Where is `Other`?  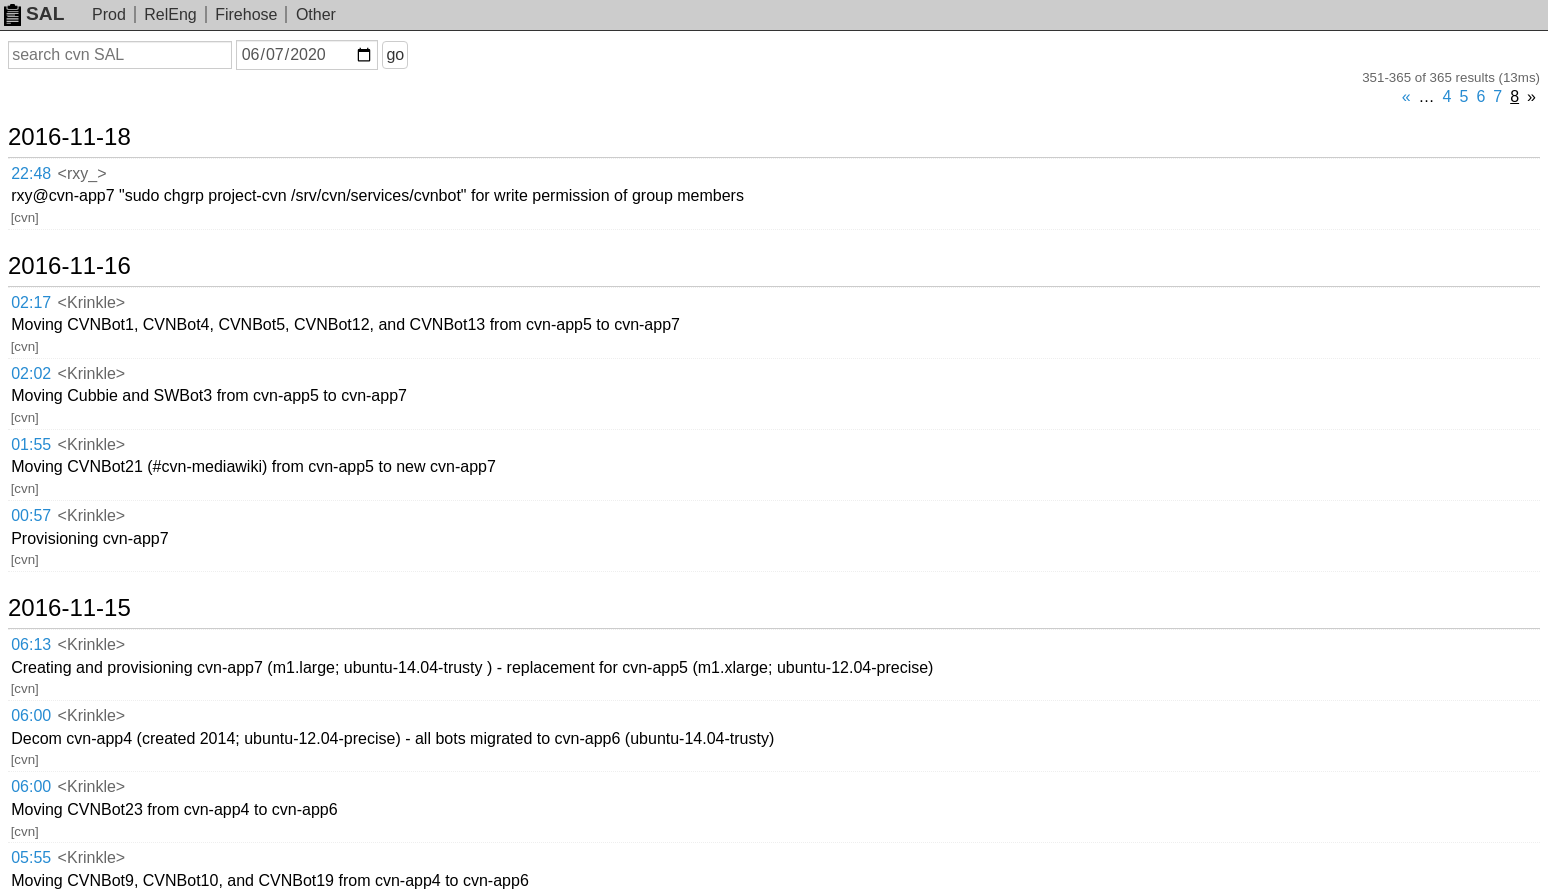 Other is located at coordinates (316, 14).